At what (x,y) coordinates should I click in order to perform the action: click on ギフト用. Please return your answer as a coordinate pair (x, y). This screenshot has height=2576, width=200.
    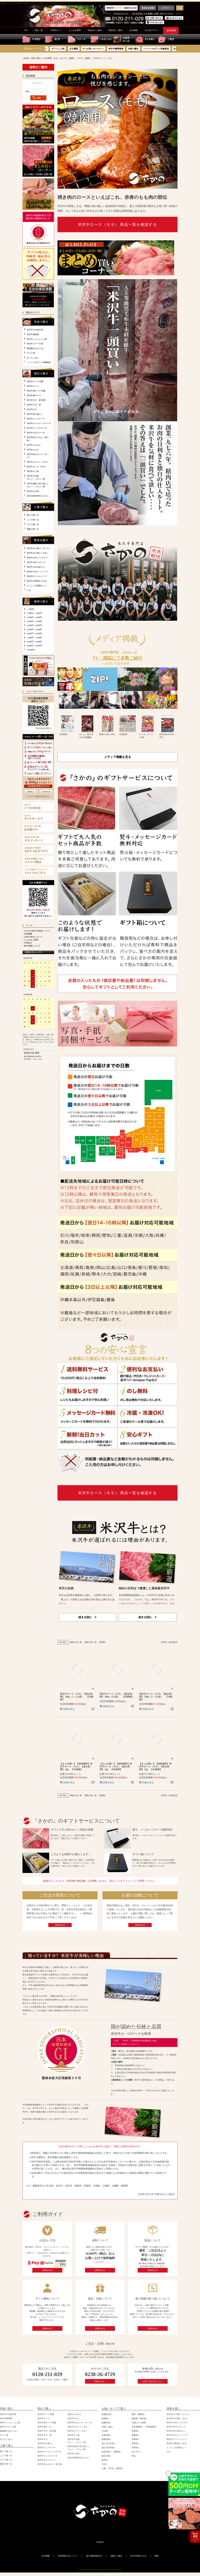
    Looking at the image, I should click on (31, 353).